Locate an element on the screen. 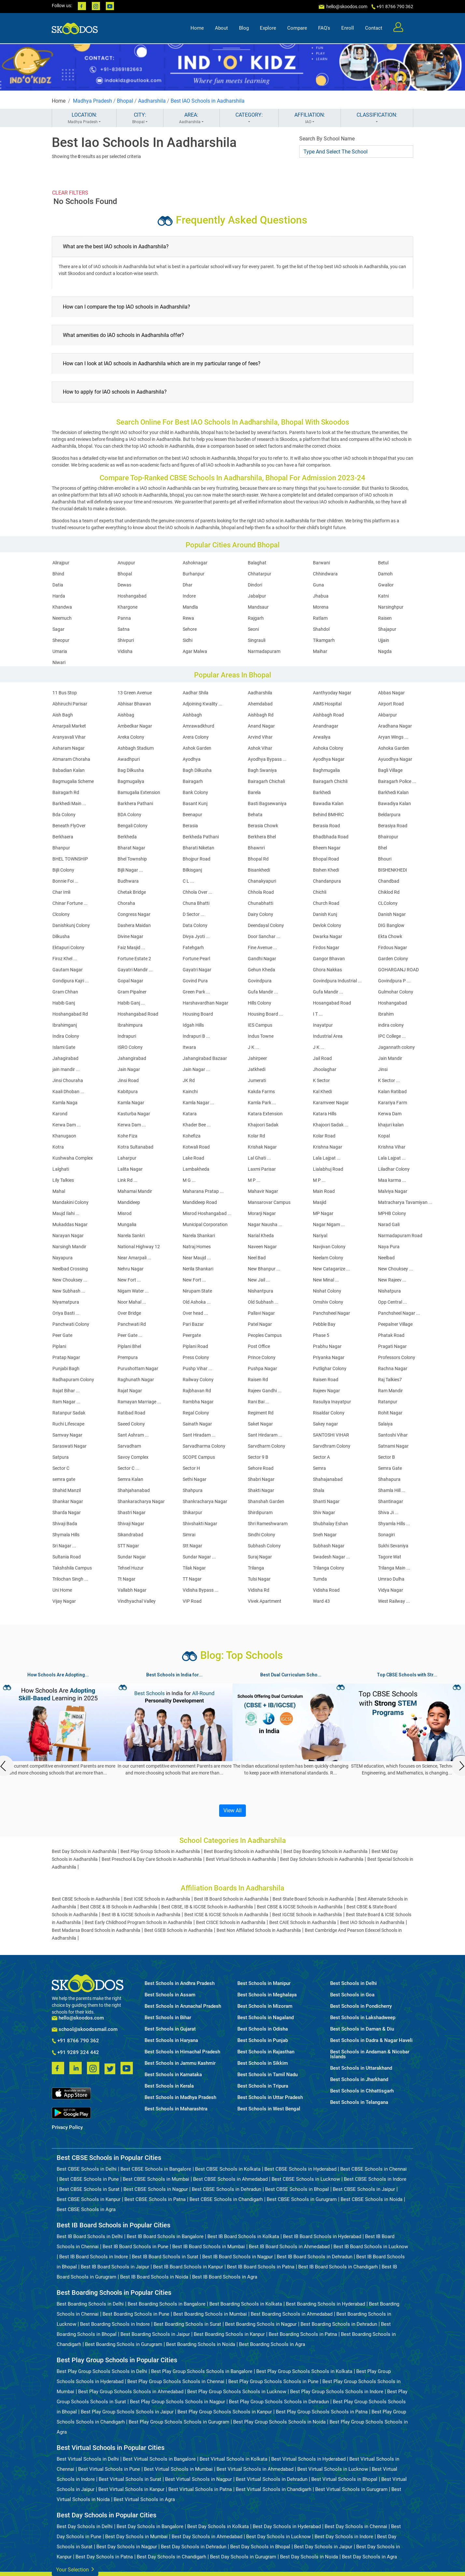 The width and height of the screenshot is (465, 2576). Niwari is located at coordinates (58, 662).